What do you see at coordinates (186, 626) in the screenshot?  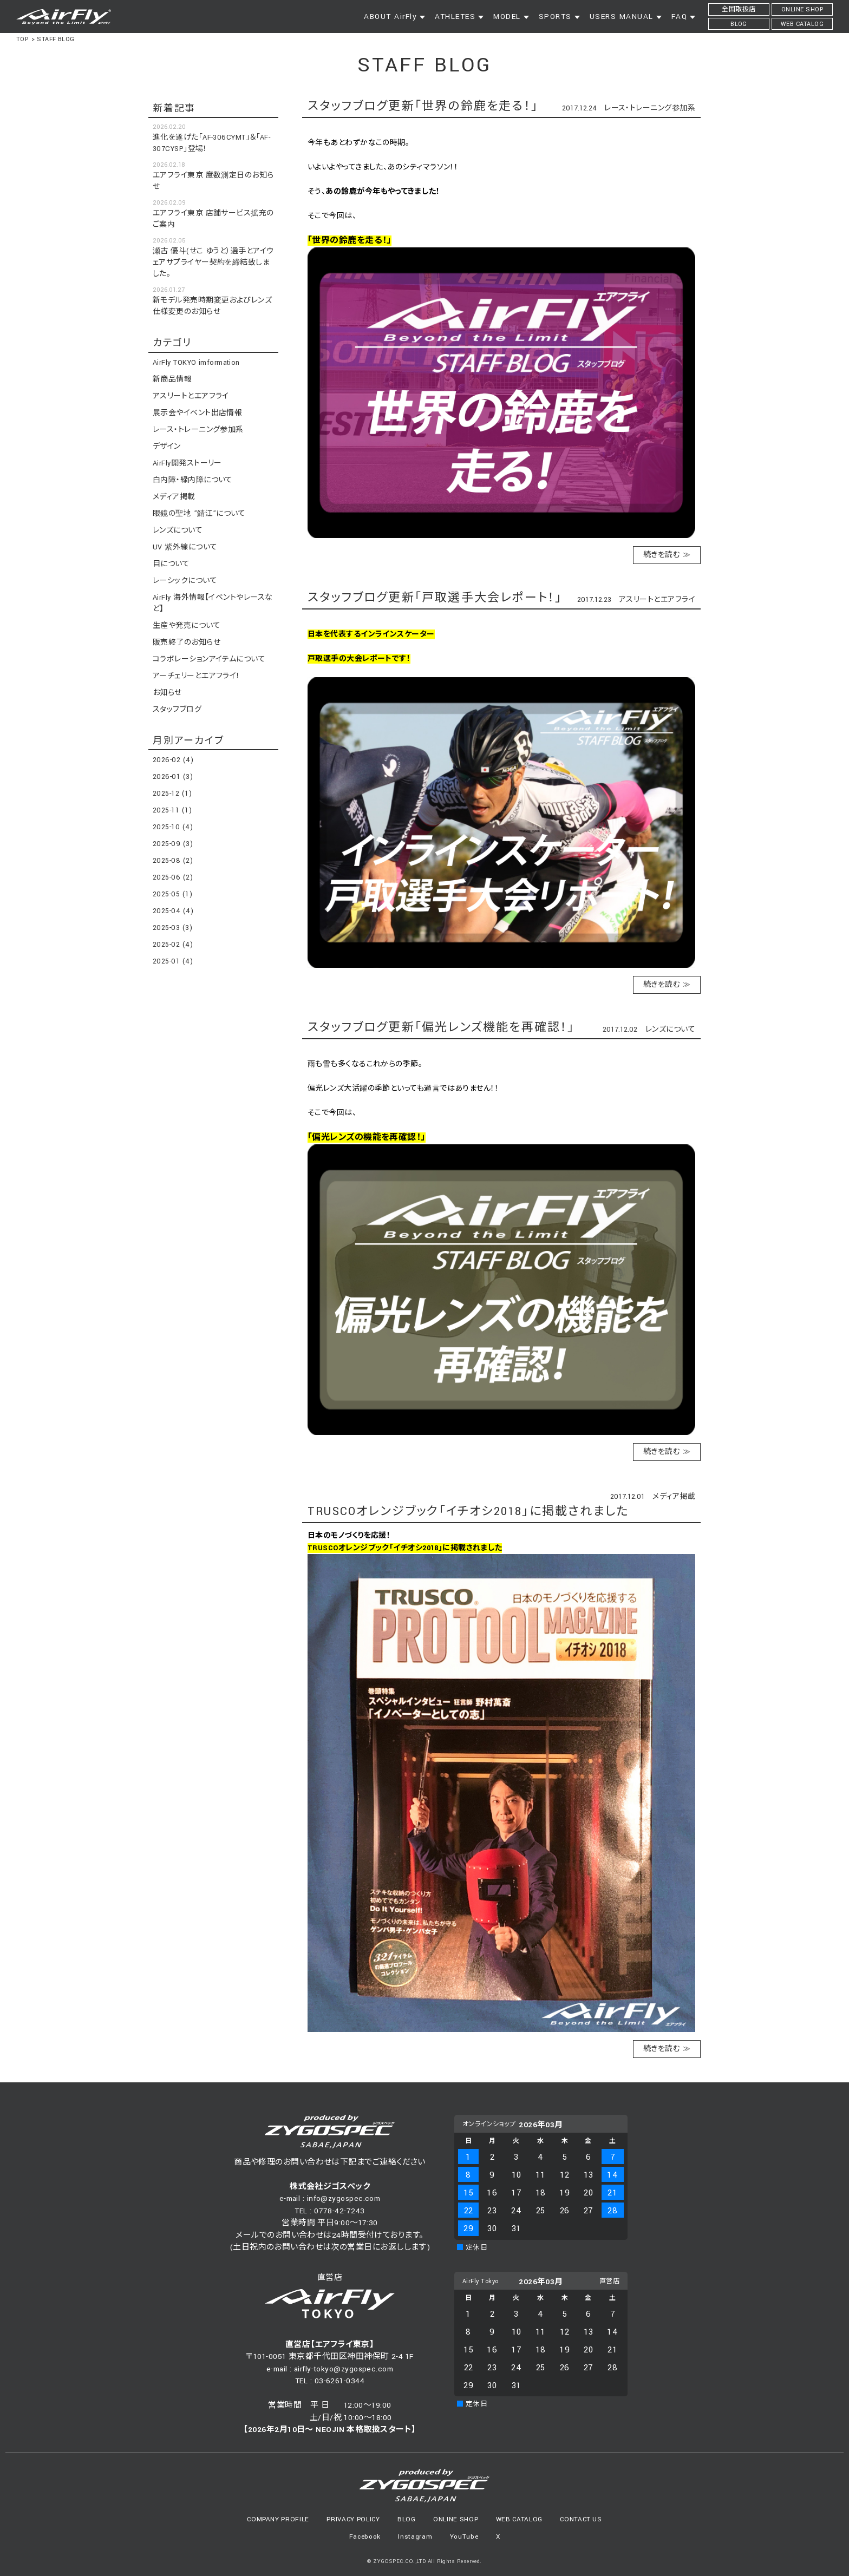 I see `生産や発売について` at bounding box center [186, 626].